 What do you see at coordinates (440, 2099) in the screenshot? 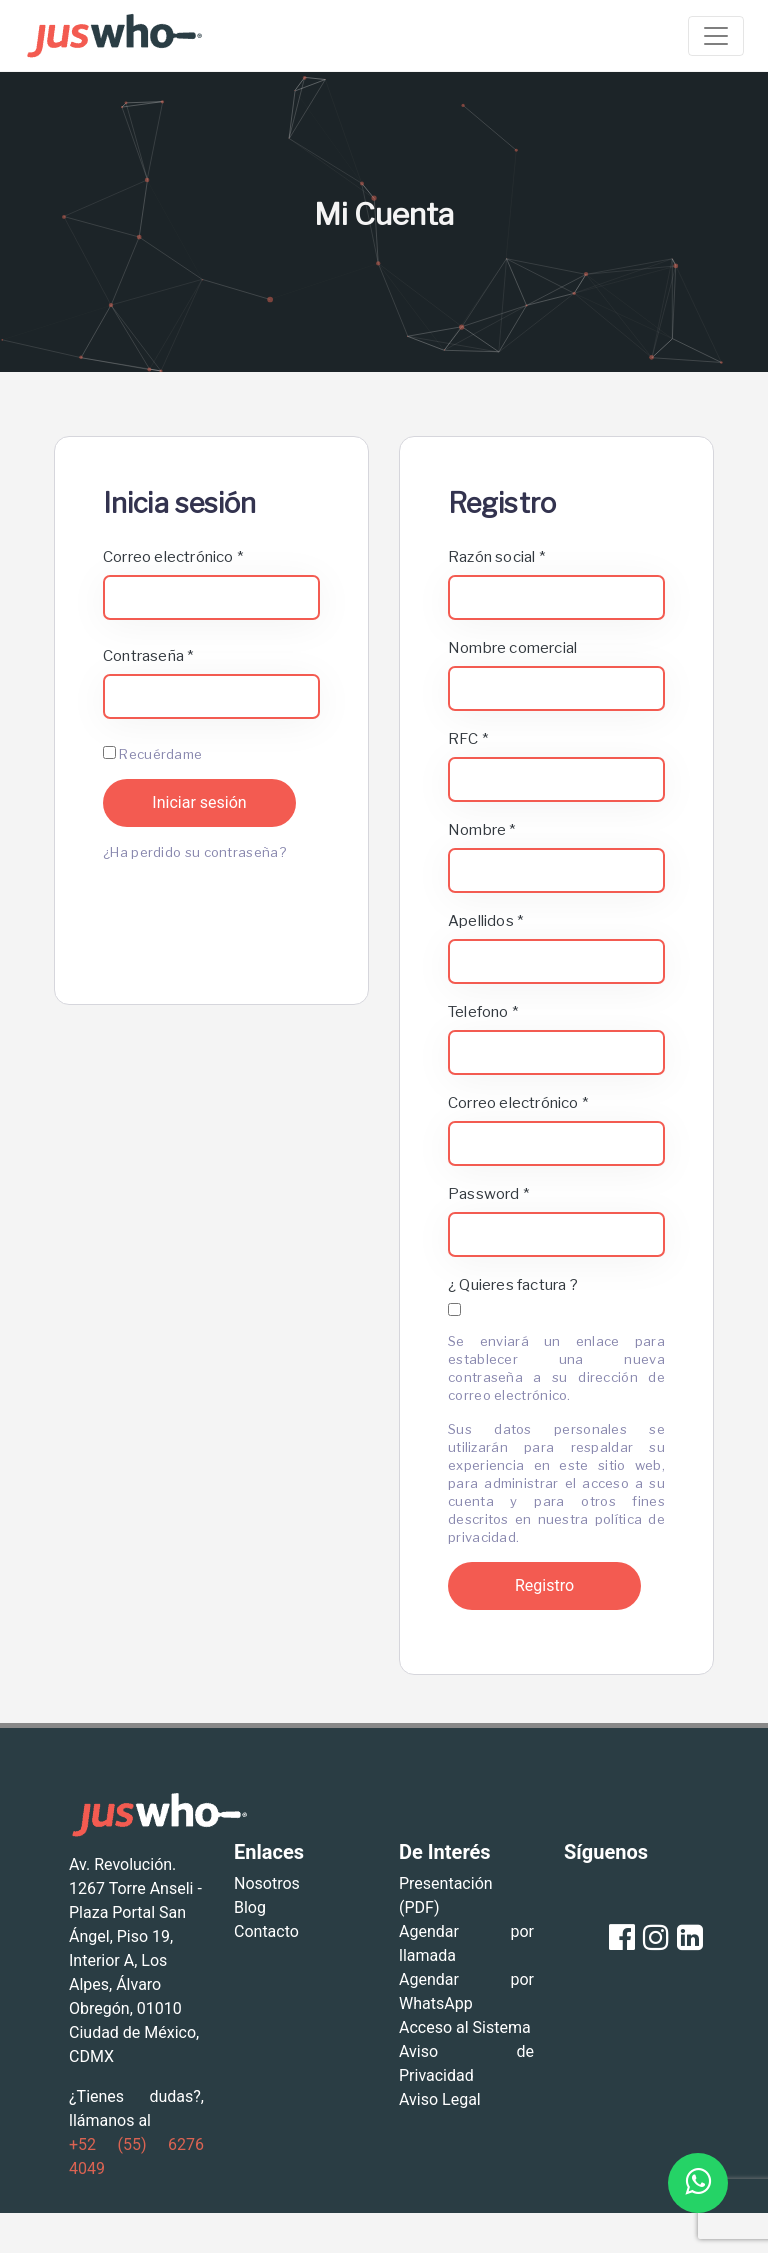
I see `Aviso Legal` at bounding box center [440, 2099].